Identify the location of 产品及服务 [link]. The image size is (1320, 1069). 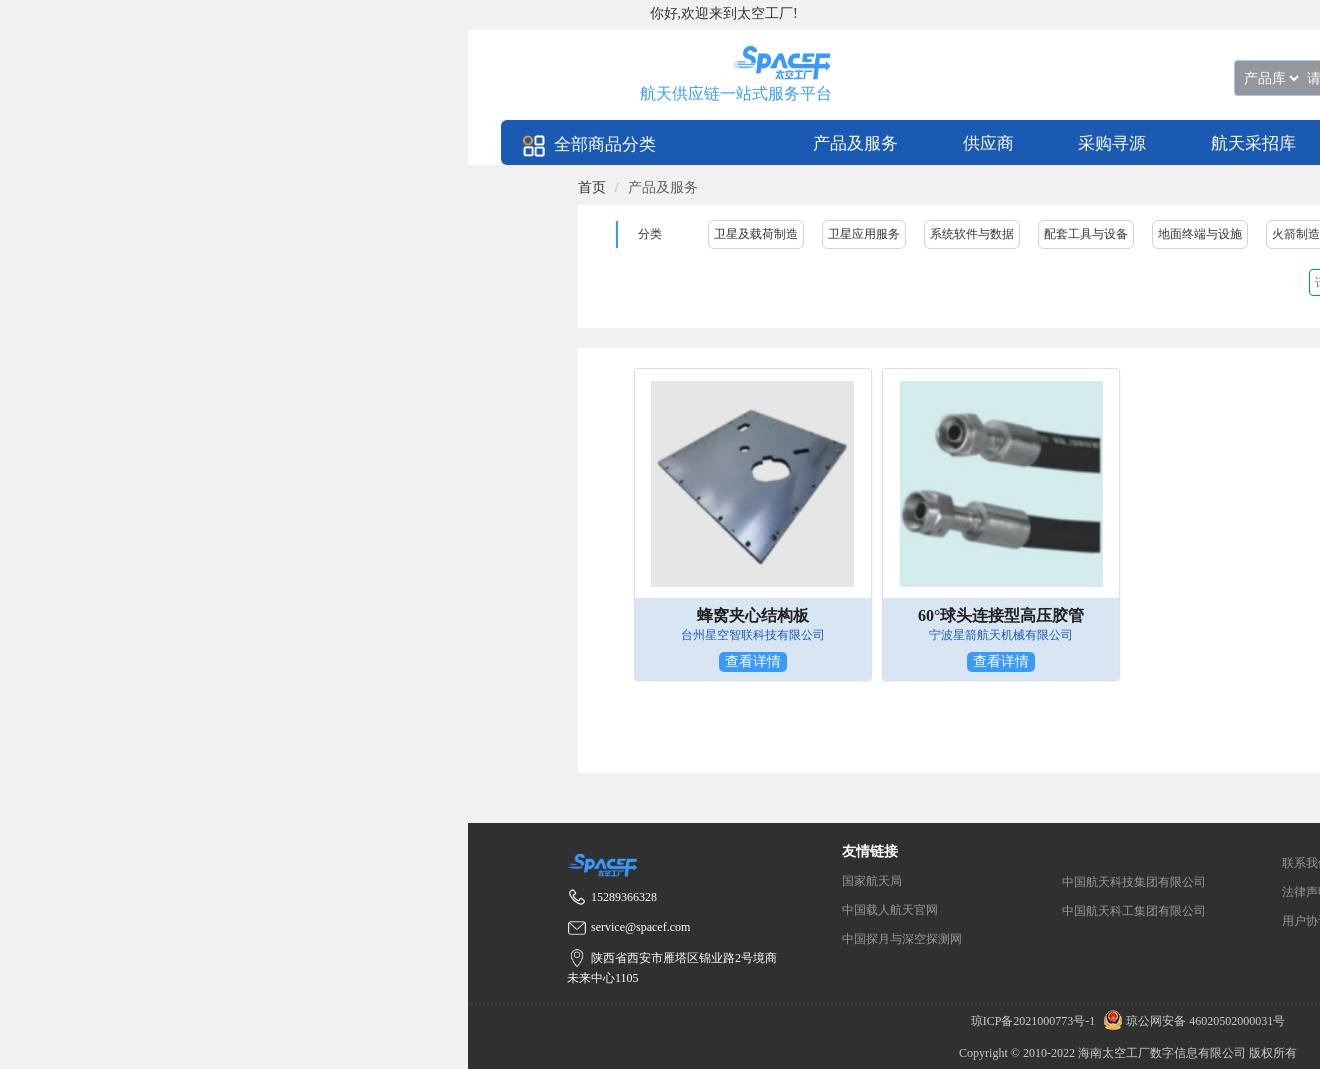
(663, 187).